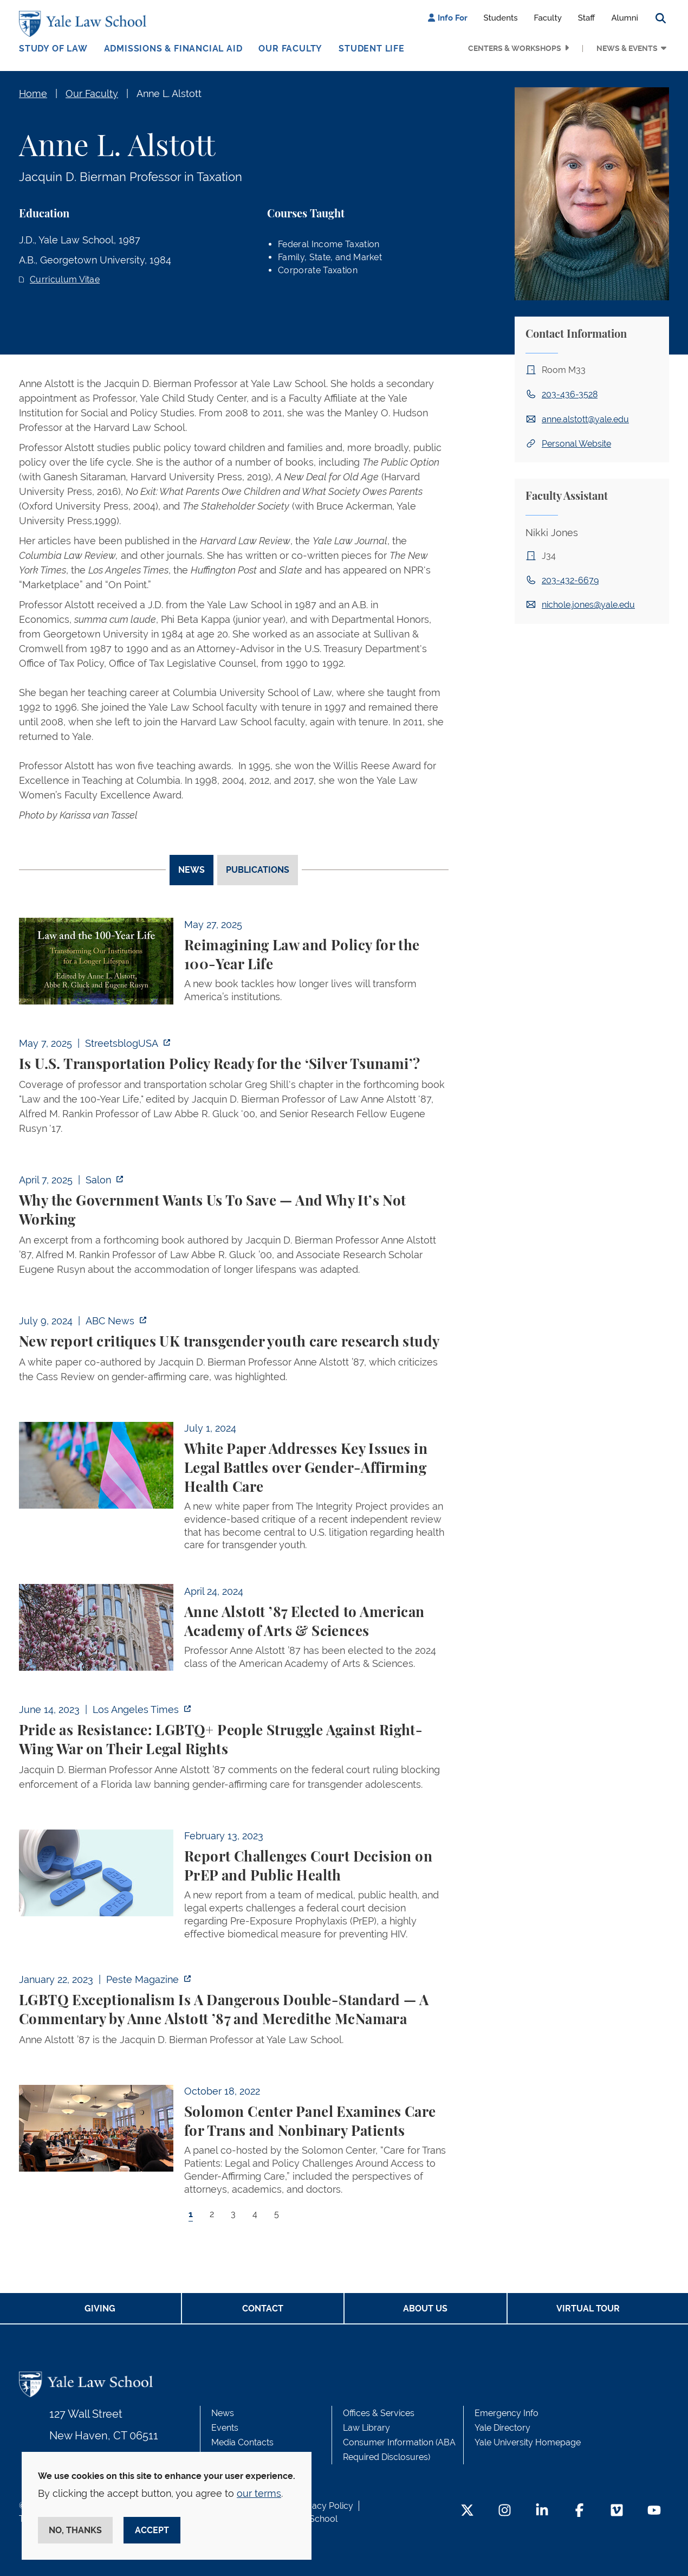  Describe the element at coordinates (262, 2308) in the screenshot. I see `Contact` at that location.